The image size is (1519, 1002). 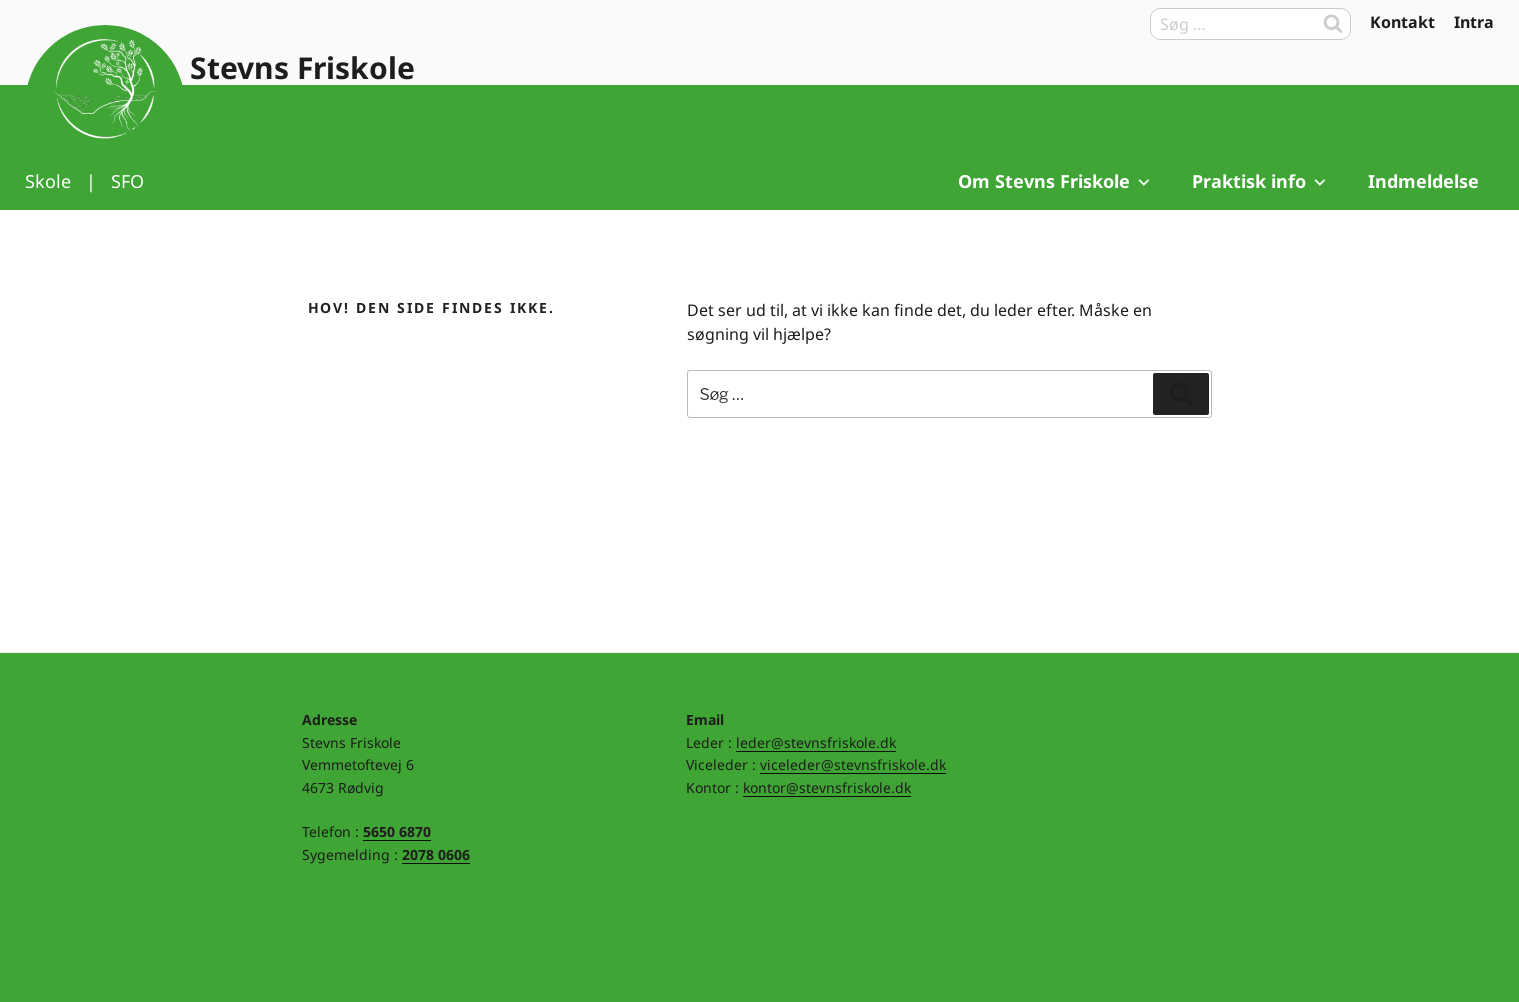 What do you see at coordinates (302, 67) in the screenshot?
I see `Stevns Friskole` at bounding box center [302, 67].